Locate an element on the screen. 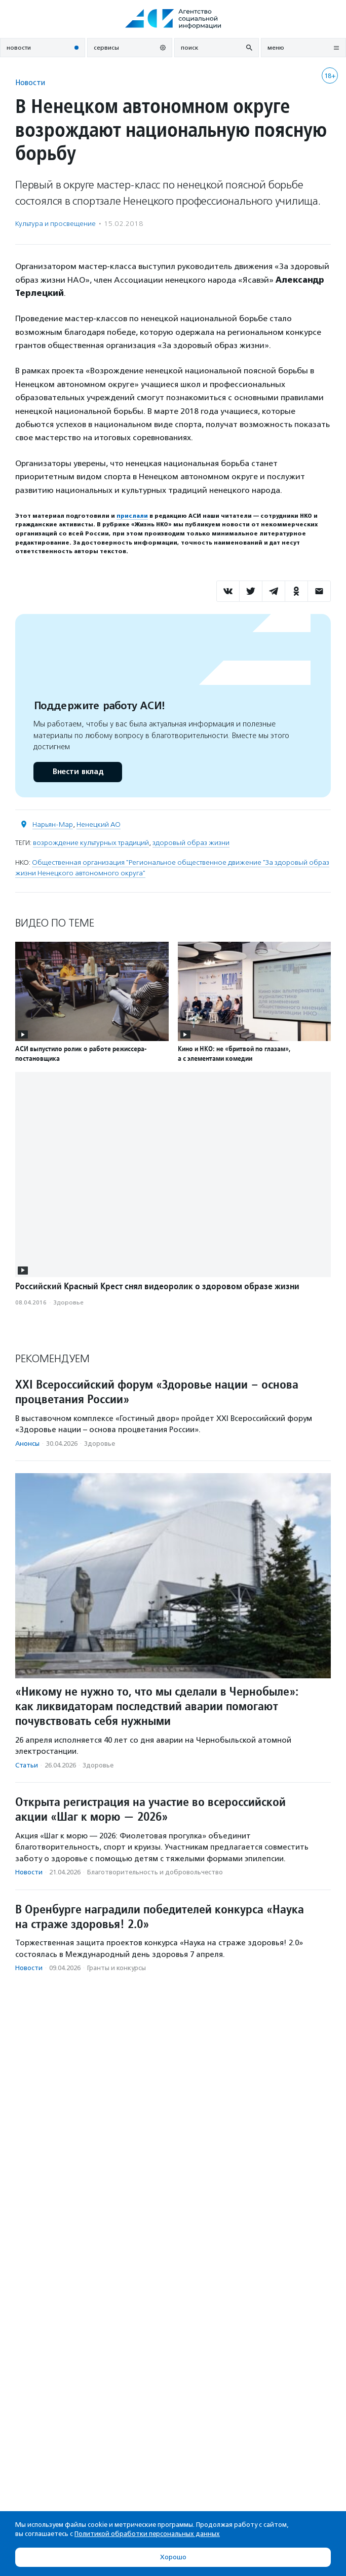  Культура и просвещение is located at coordinates (55, 223).